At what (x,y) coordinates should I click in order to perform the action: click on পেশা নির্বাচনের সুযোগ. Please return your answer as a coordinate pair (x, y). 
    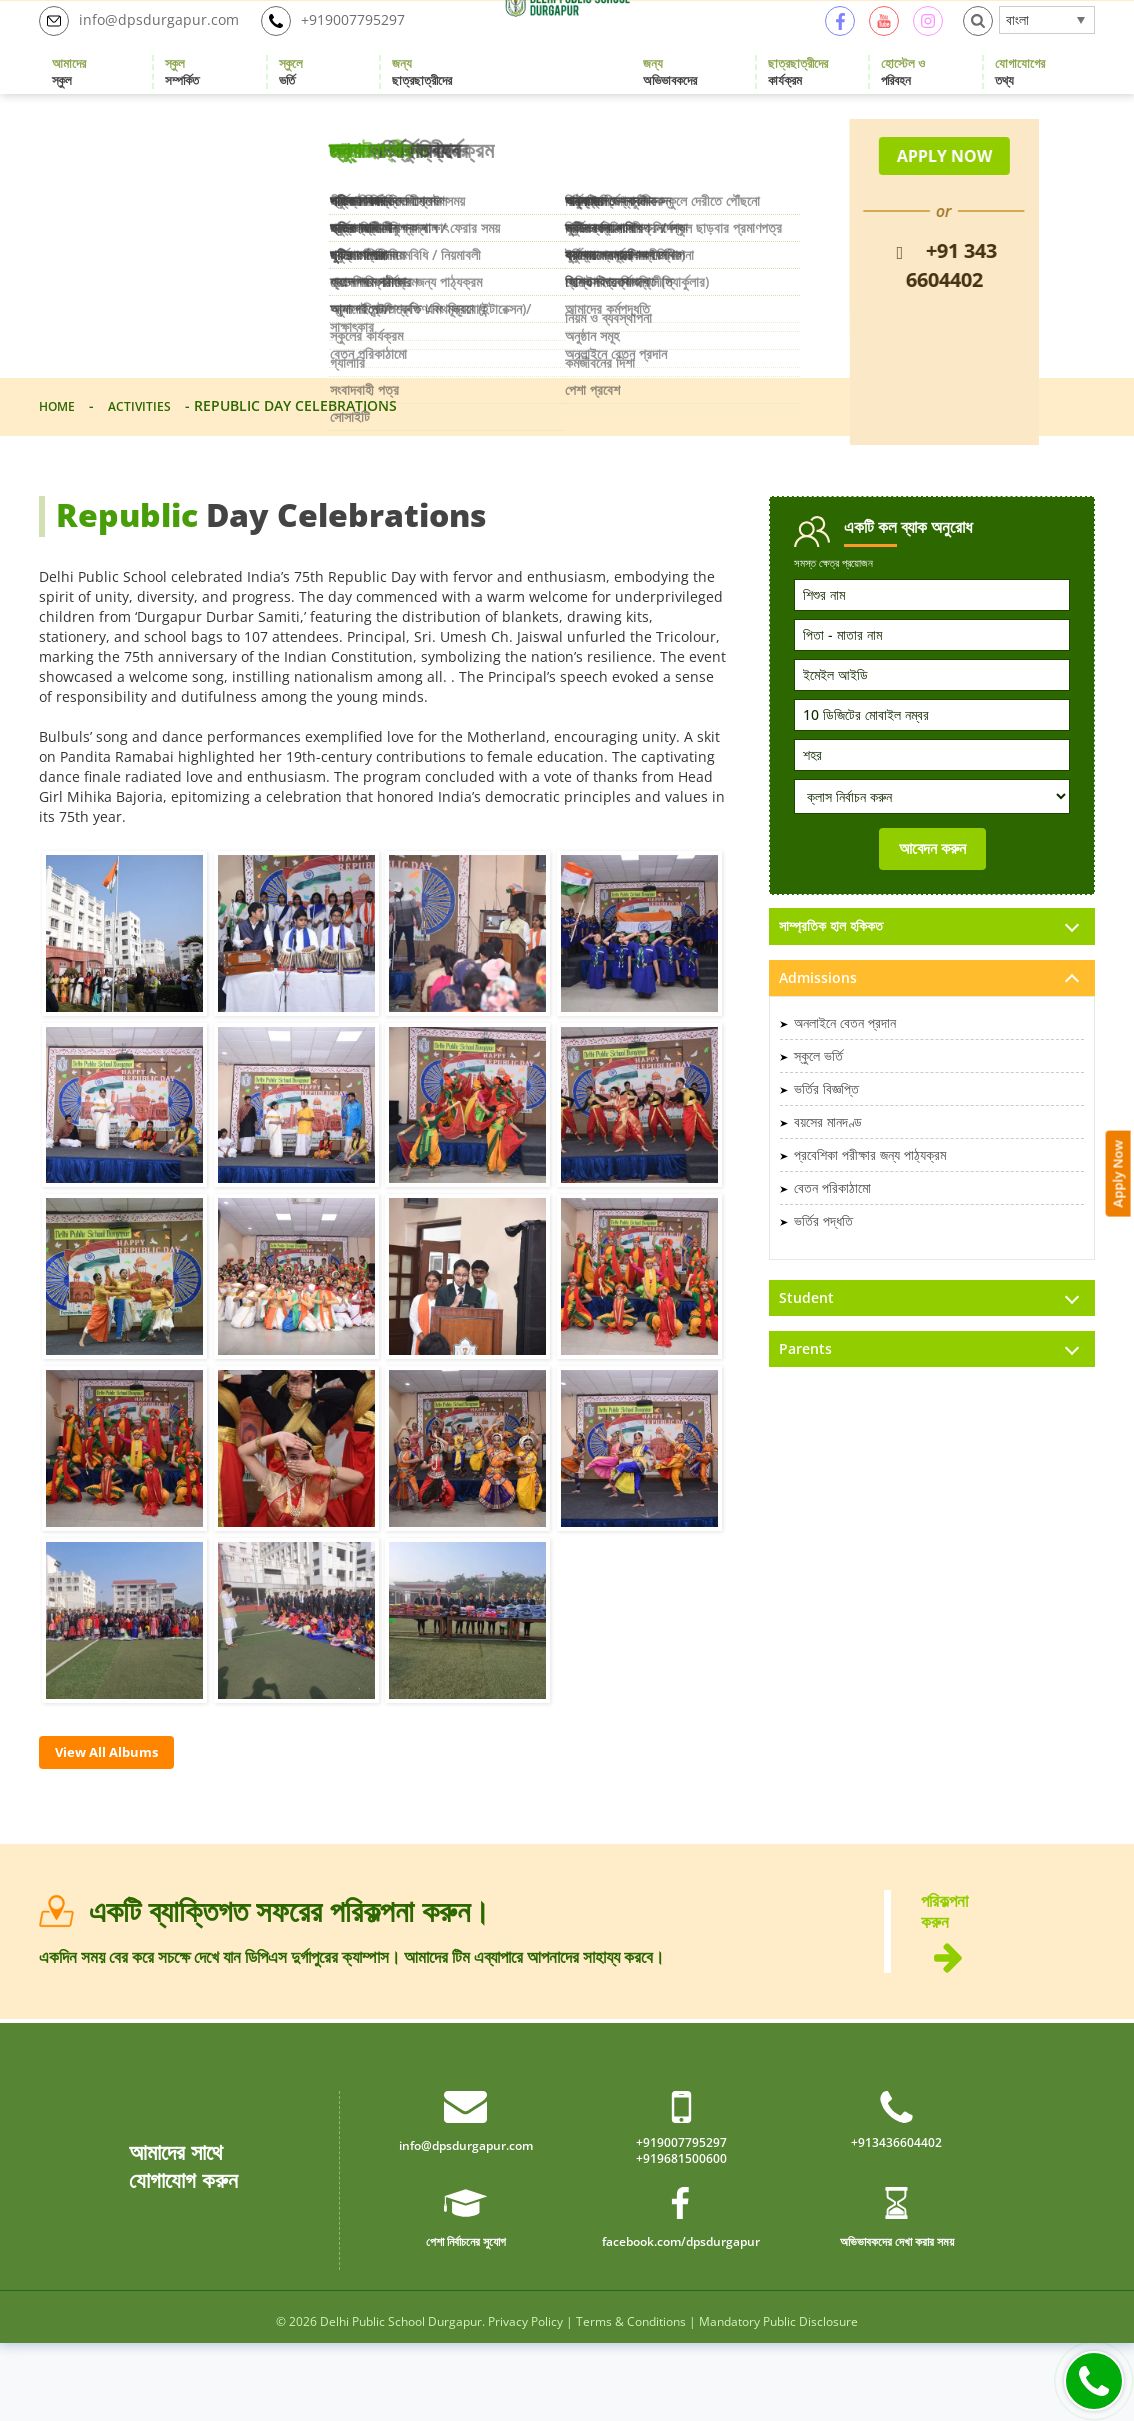
    Looking at the image, I should click on (465, 2318).